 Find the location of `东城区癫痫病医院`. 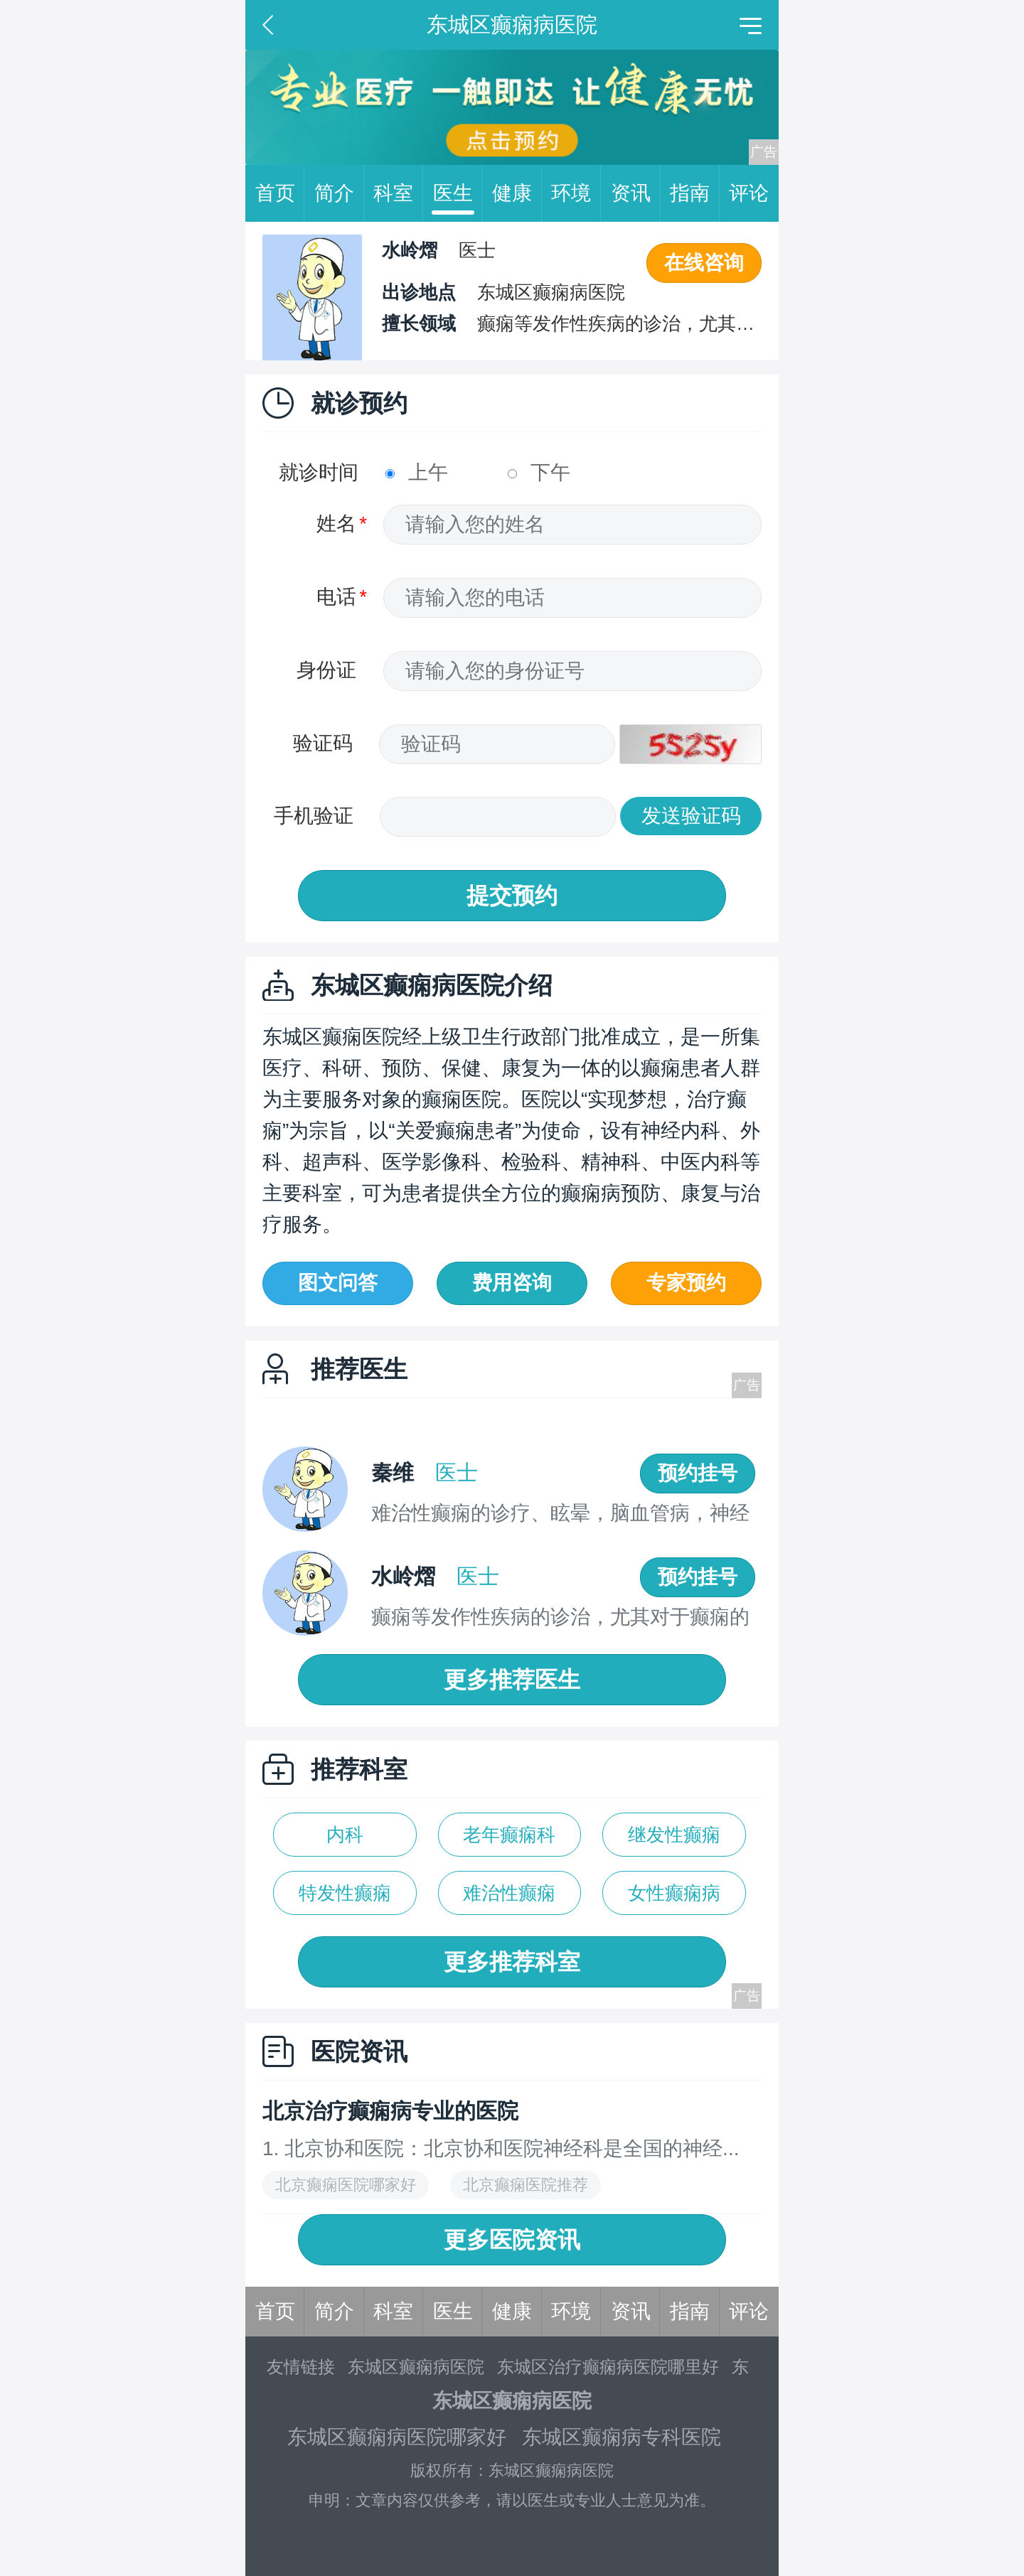

东城区癫痫病医院 is located at coordinates (416, 2366).